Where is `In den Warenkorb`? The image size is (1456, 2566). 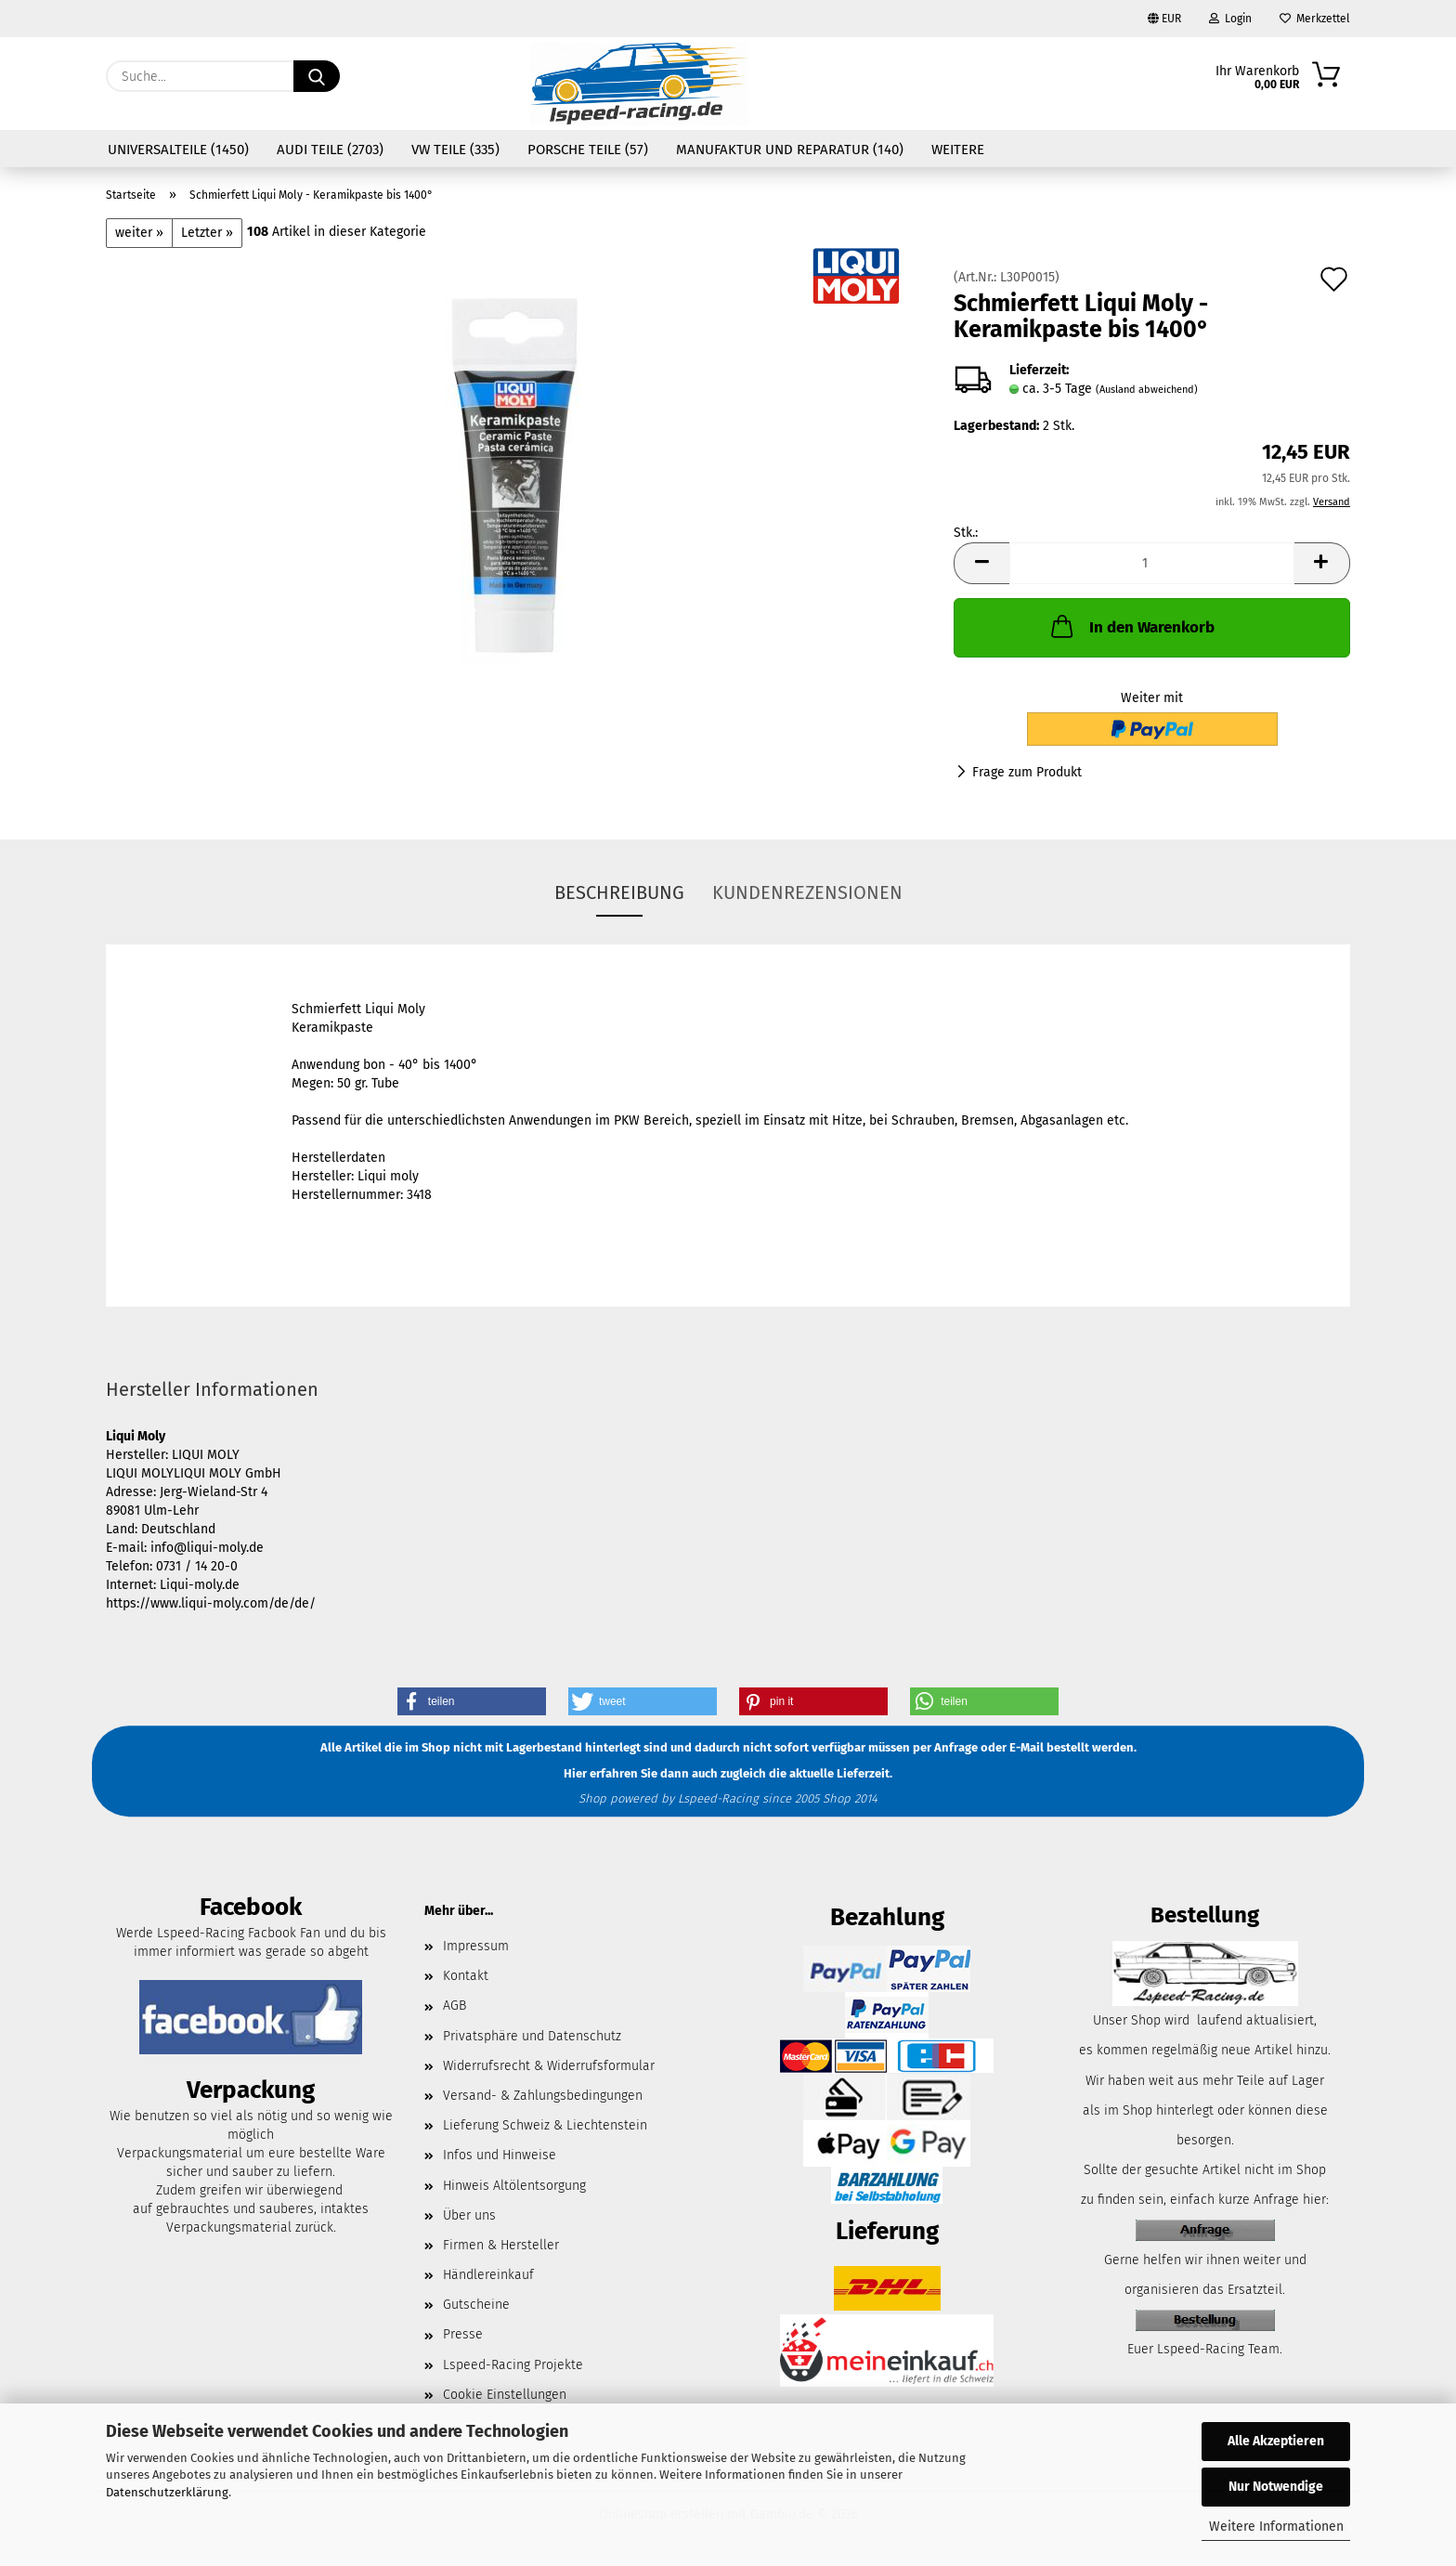 In den Warenkorb is located at coordinates (1131, 626).